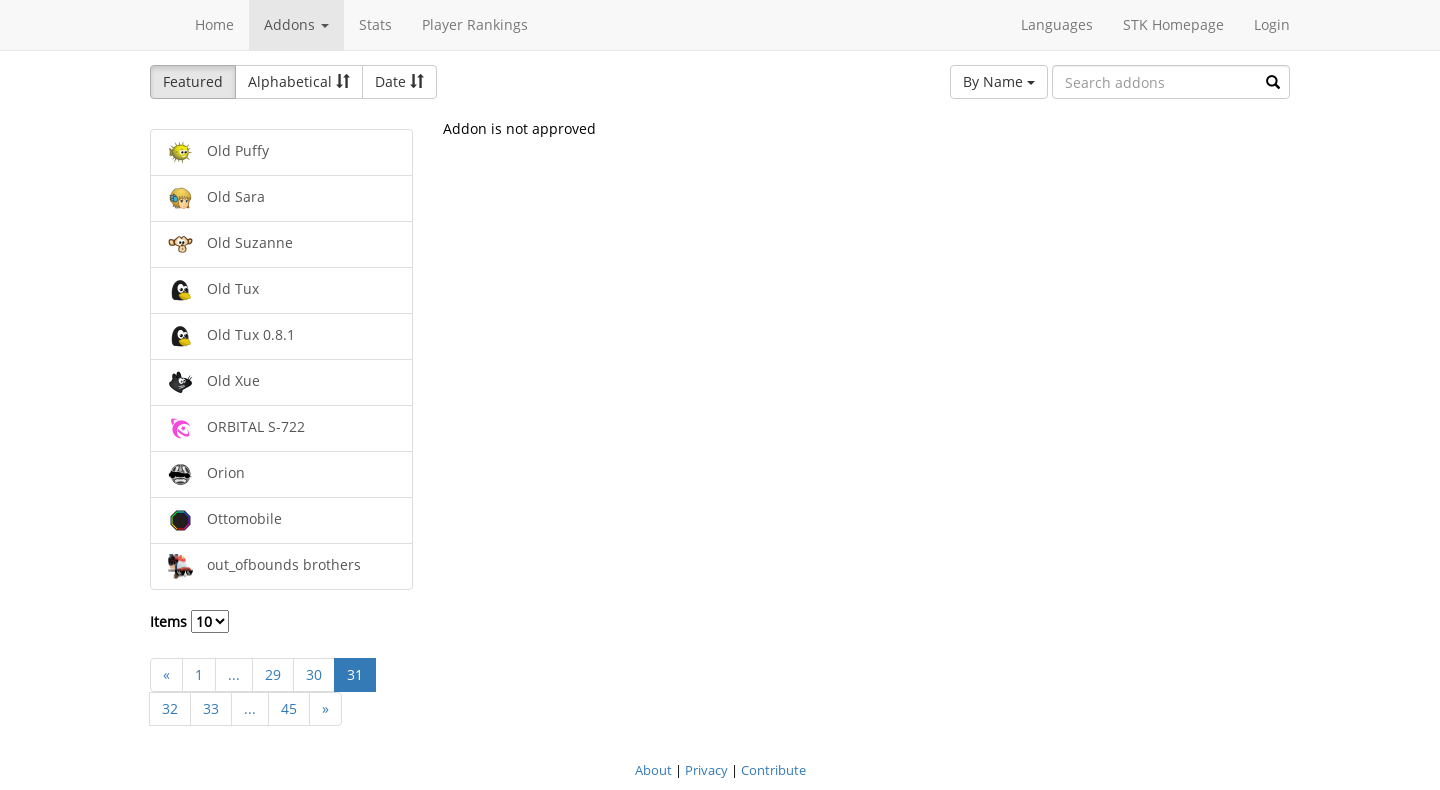 The width and height of the screenshot is (1440, 790). What do you see at coordinates (273, 674) in the screenshot?
I see `29` at bounding box center [273, 674].